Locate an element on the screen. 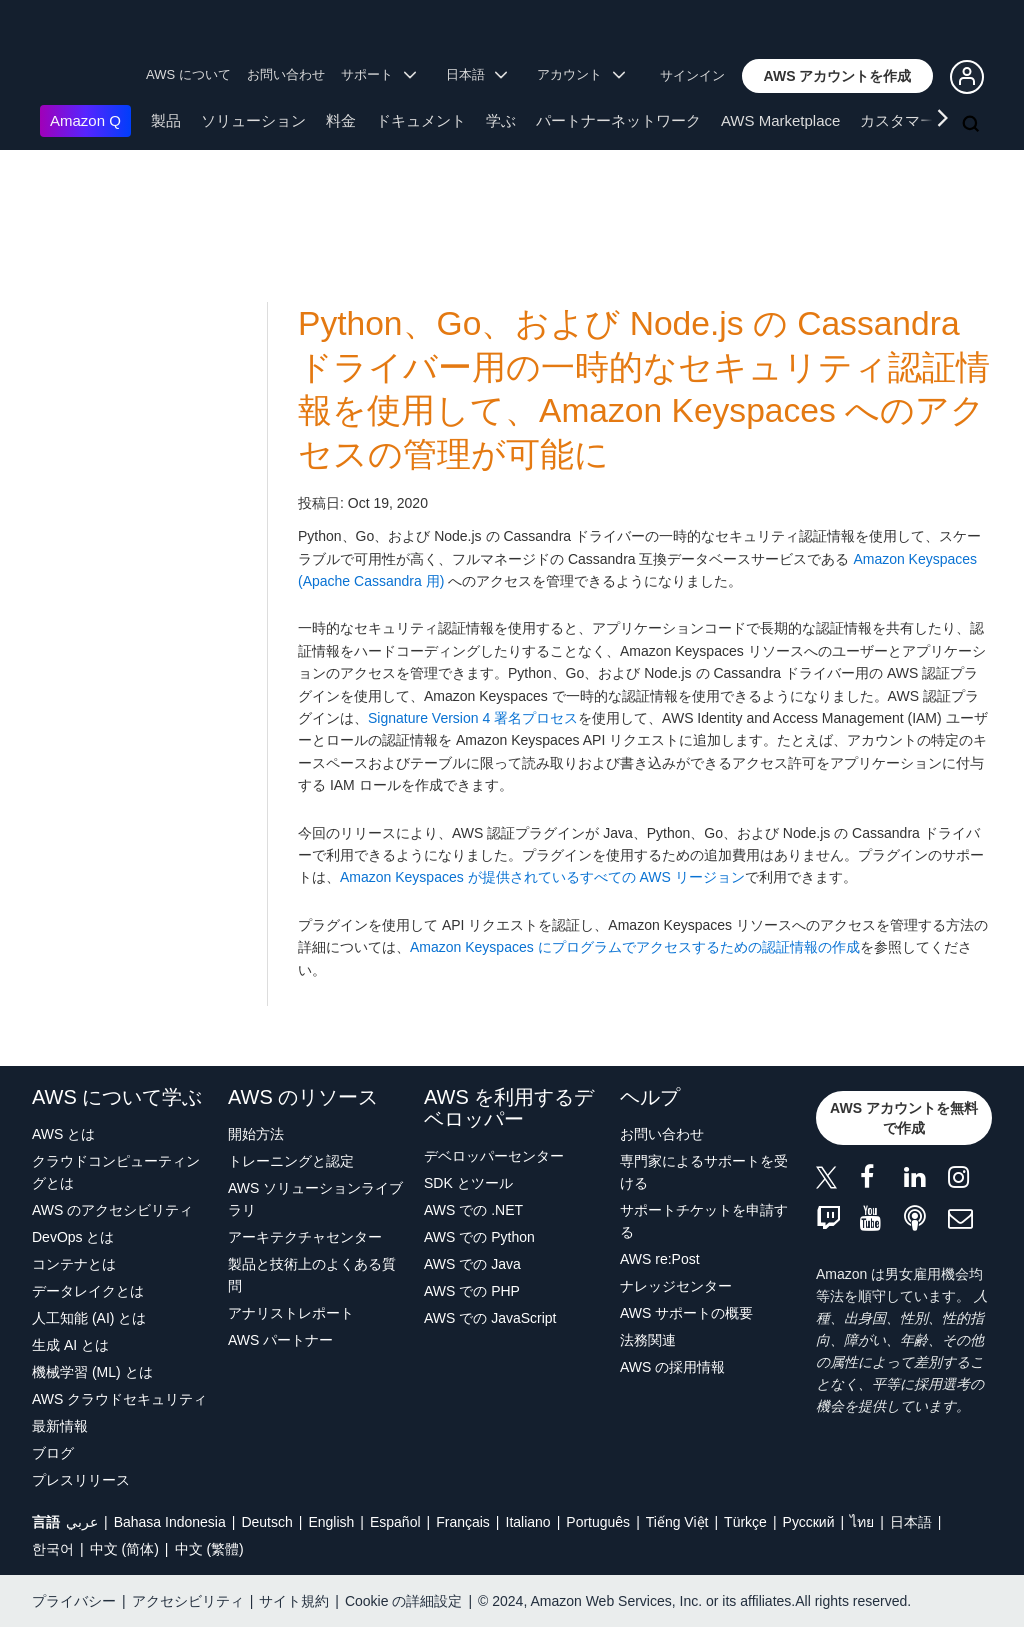  AWS での Java is located at coordinates (472, 1264).